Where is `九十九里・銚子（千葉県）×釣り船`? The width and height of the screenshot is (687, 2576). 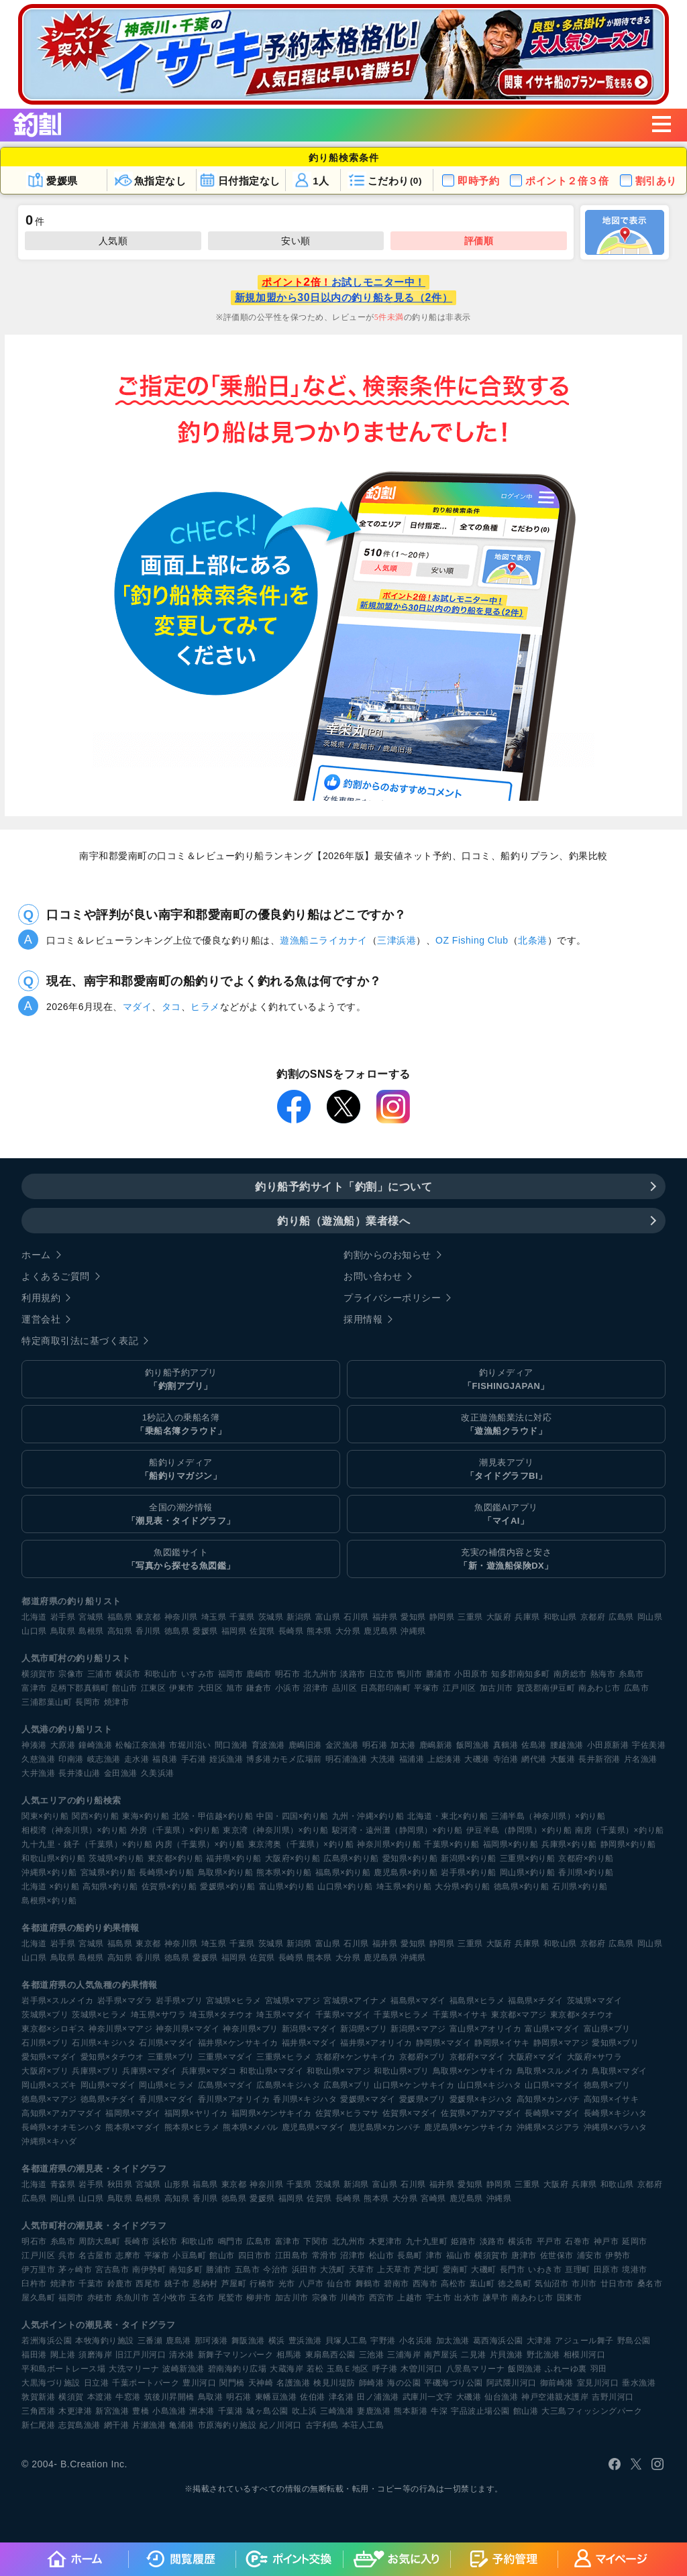 九十九里・銚子（千葉県）×釣り船 is located at coordinates (86, 1844).